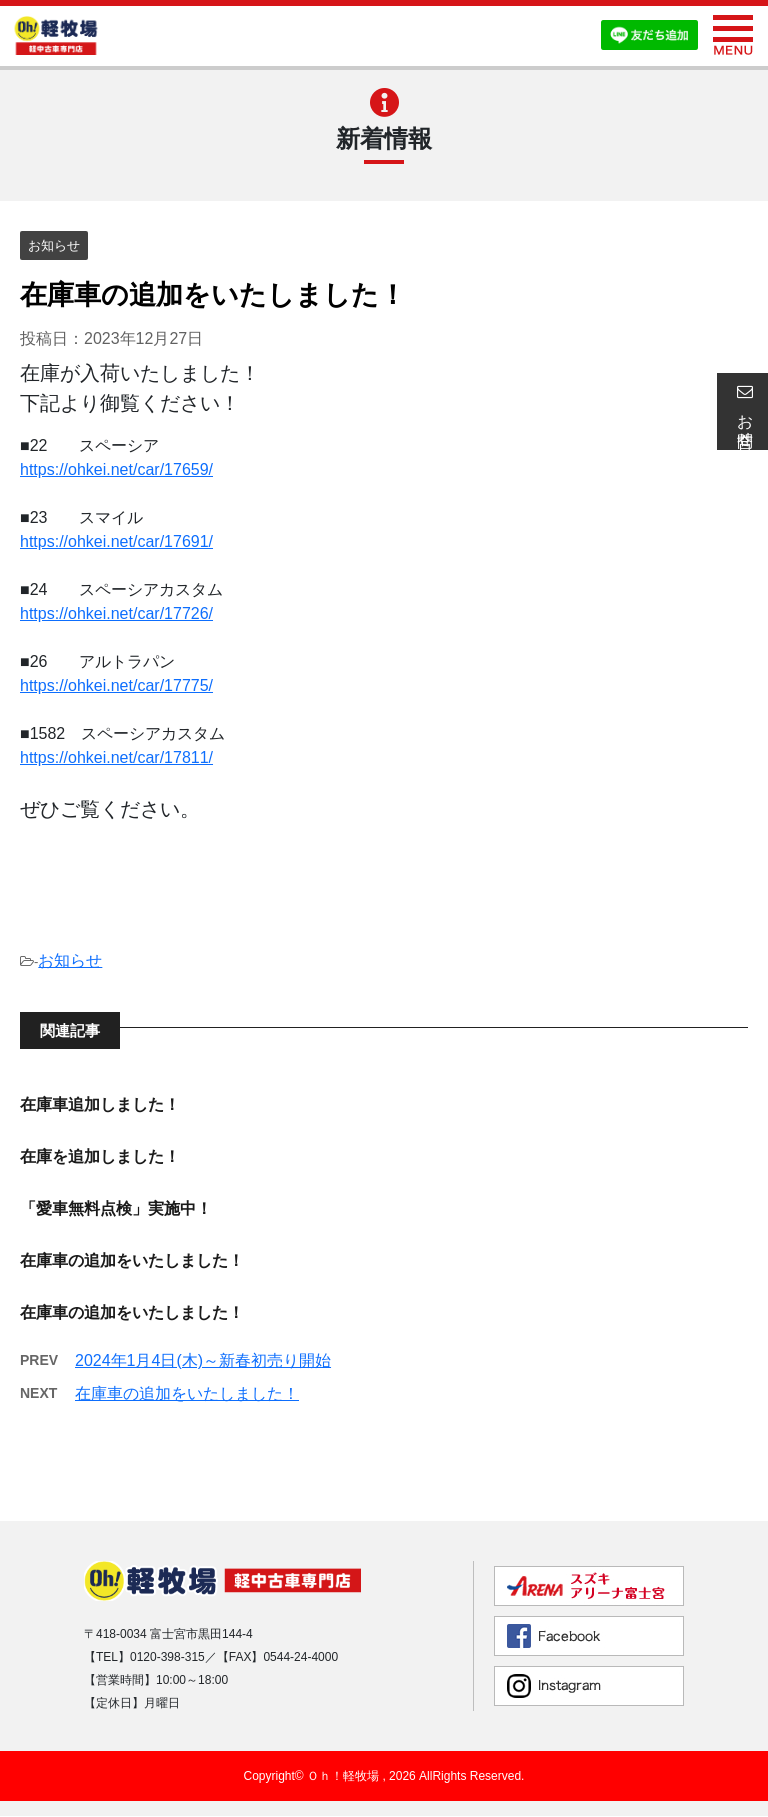 The height and width of the screenshot is (1817, 768). I want to click on https://ohkei.net/car/17811/, so click(116, 757).